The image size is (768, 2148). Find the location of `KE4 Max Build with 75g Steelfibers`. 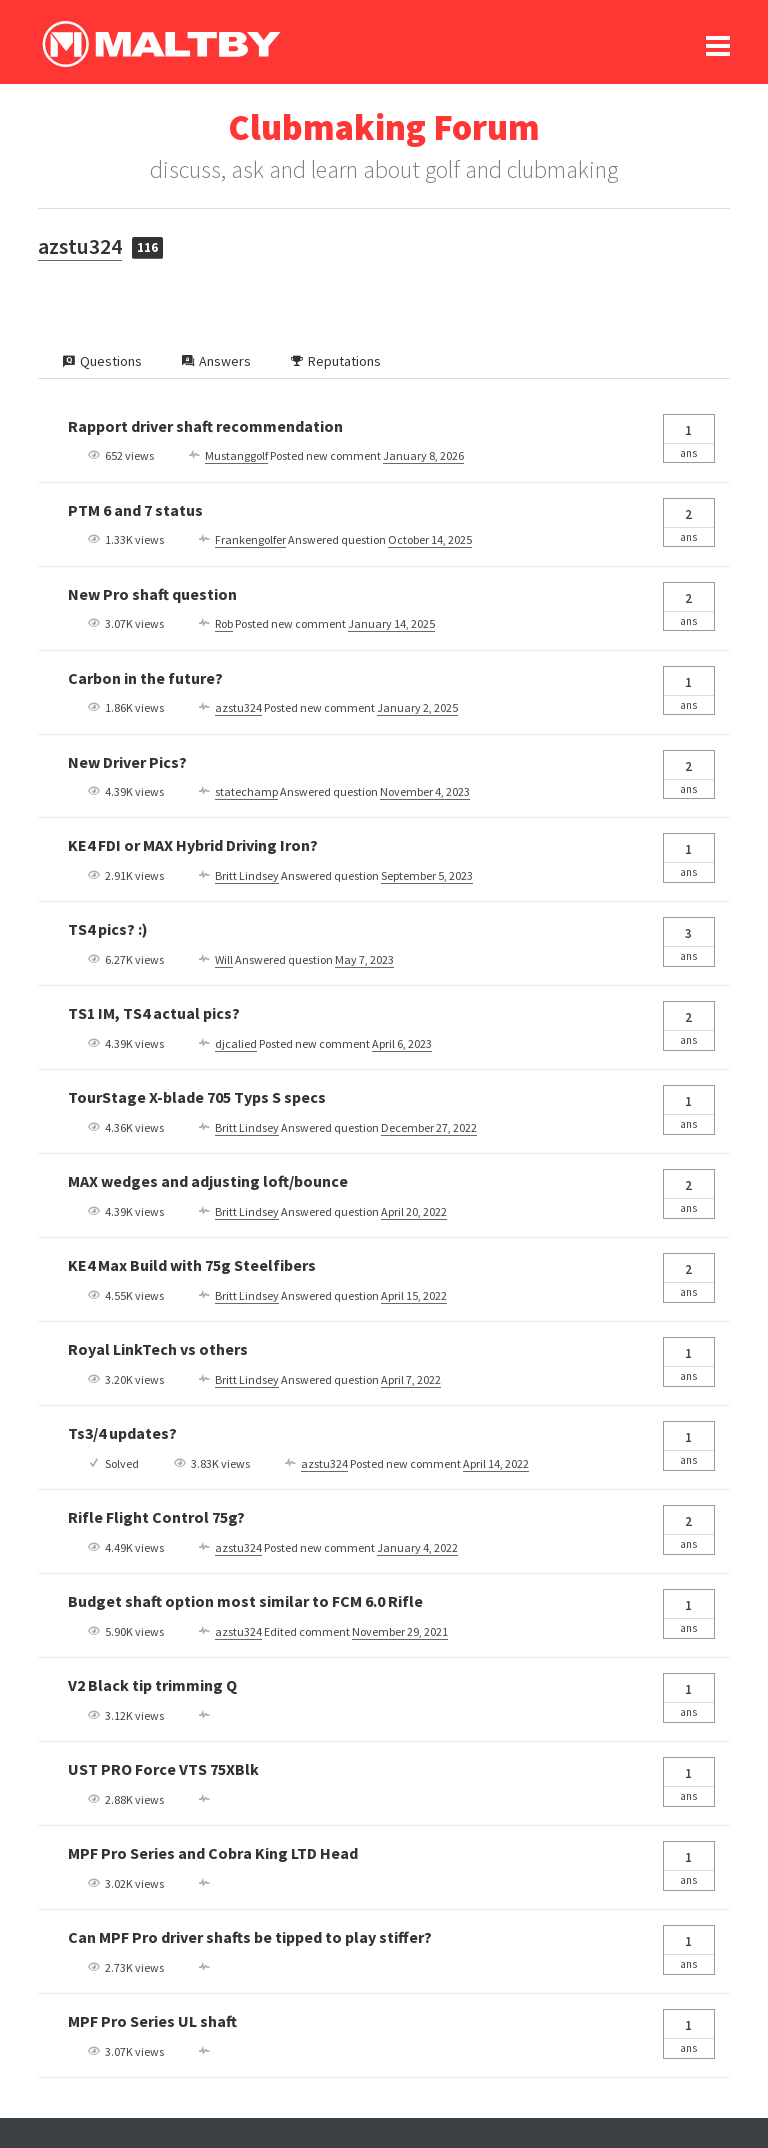

KE4 Max Build with 75g Steelfibers is located at coordinates (192, 1265).